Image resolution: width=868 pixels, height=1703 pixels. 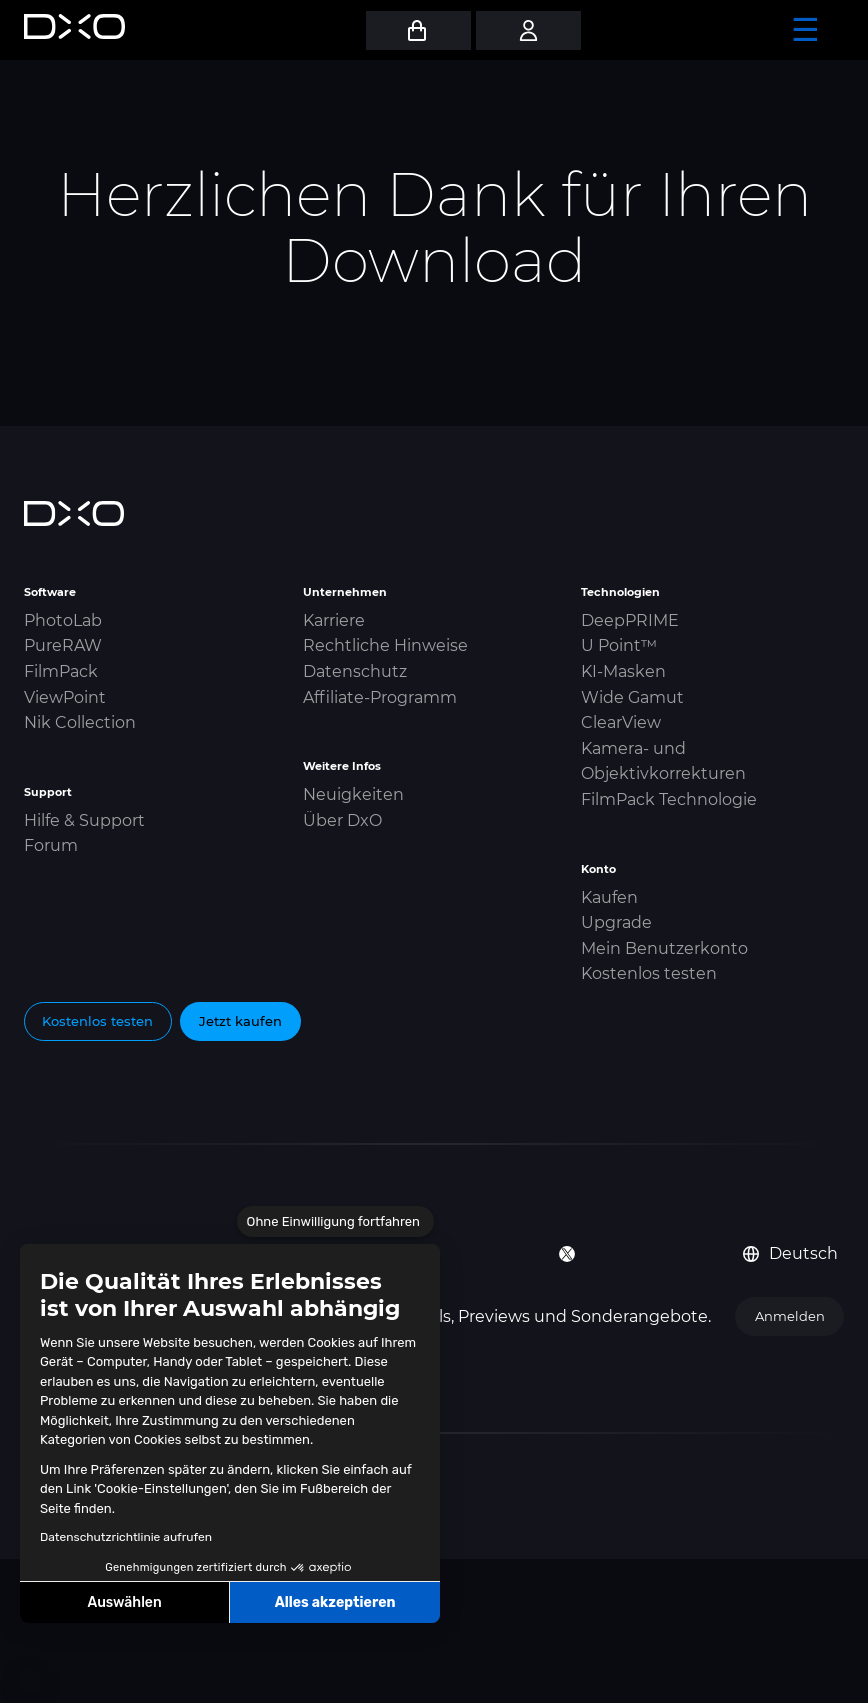 What do you see at coordinates (125, 1602) in the screenshot?
I see `Auswählen [Ich wähle die zu konfigurierenden Cookies aus]` at bounding box center [125, 1602].